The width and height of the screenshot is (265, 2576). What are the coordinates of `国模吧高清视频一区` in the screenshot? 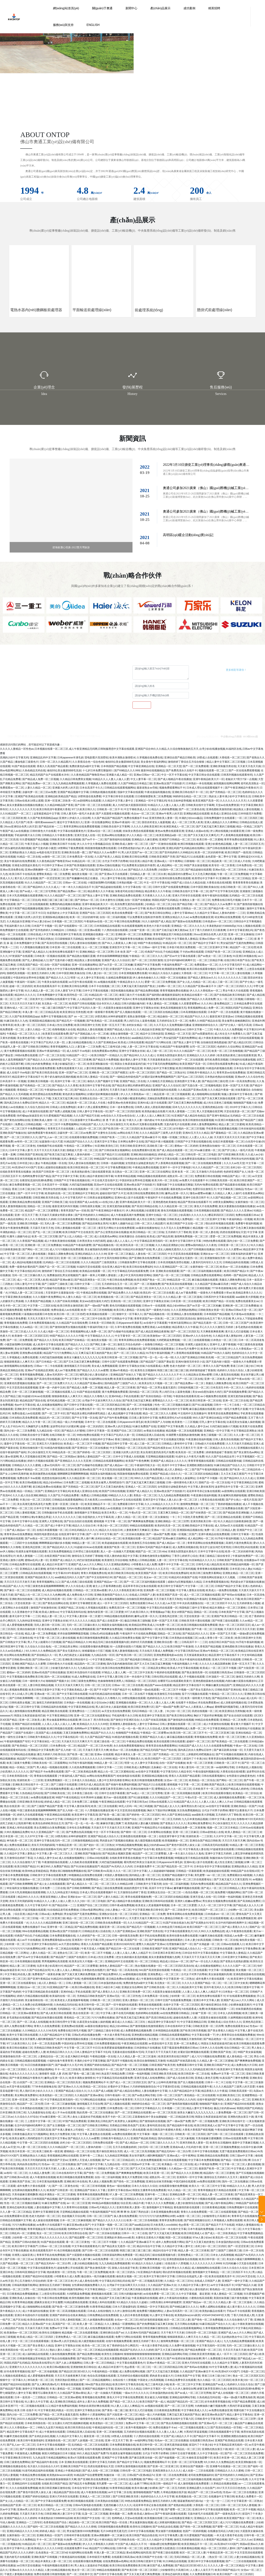 It's located at (18, 972).